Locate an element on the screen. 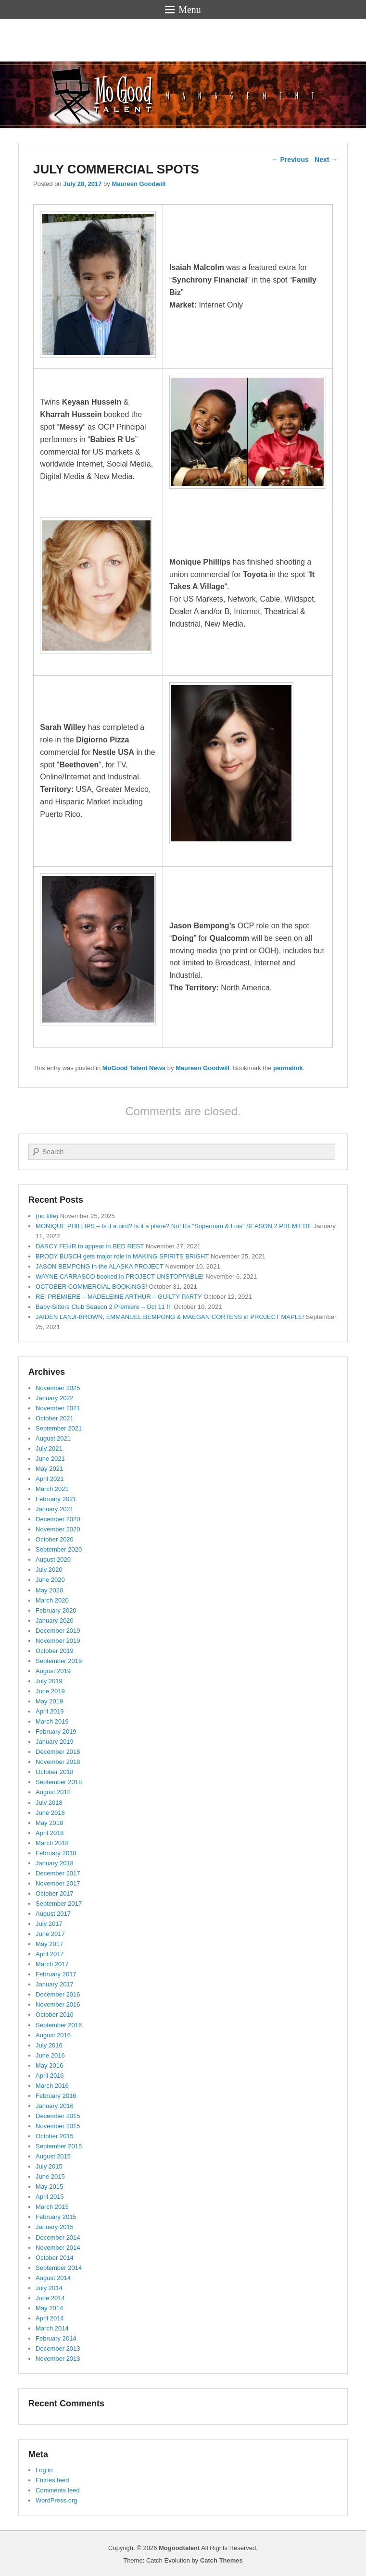  (no title) is located at coordinates (47, 1216).